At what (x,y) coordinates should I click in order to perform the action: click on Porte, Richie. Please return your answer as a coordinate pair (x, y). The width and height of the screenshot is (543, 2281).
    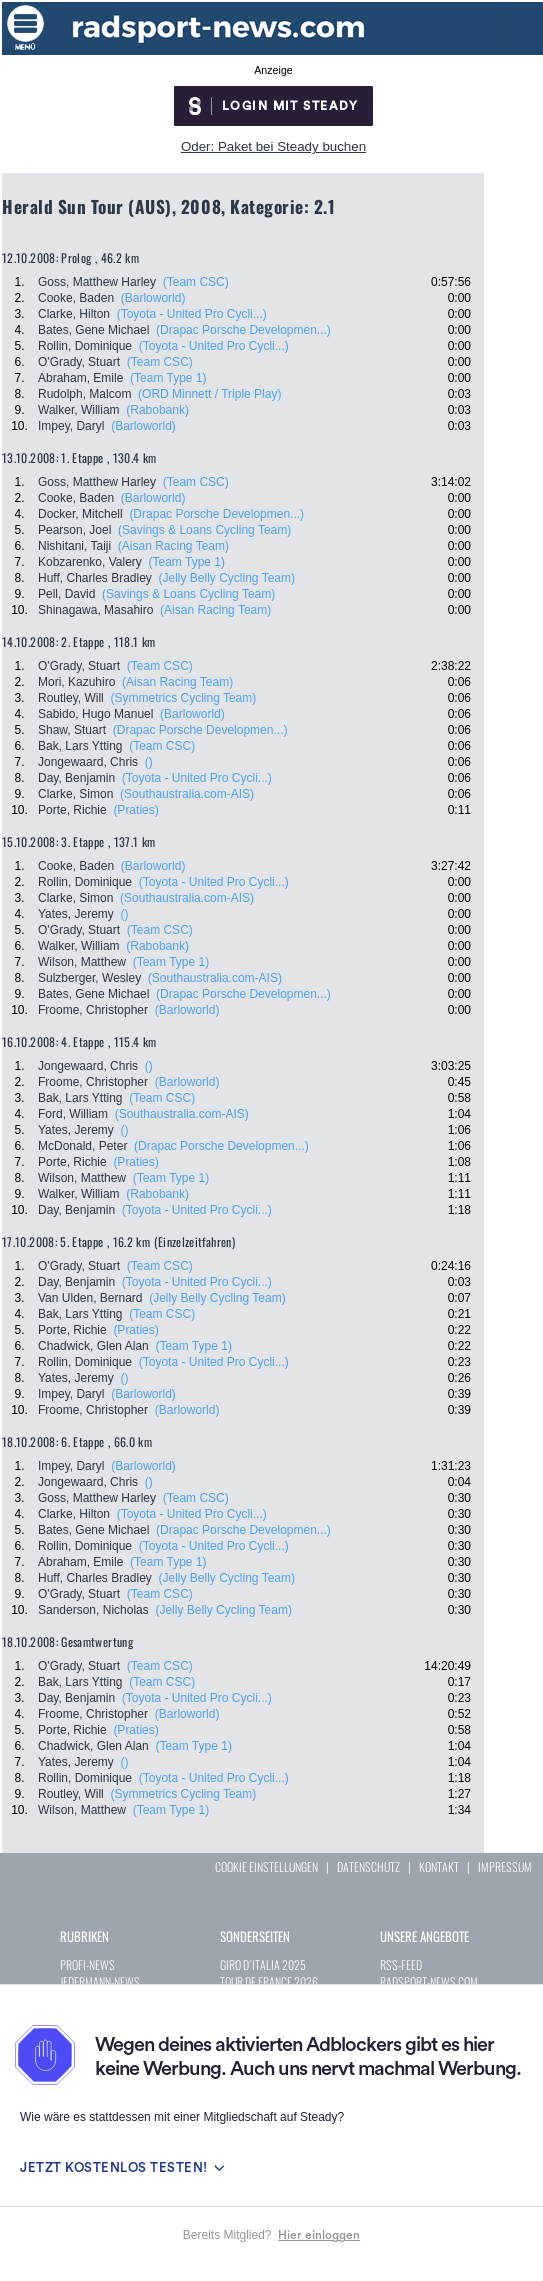
    Looking at the image, I should click on (72, 810).